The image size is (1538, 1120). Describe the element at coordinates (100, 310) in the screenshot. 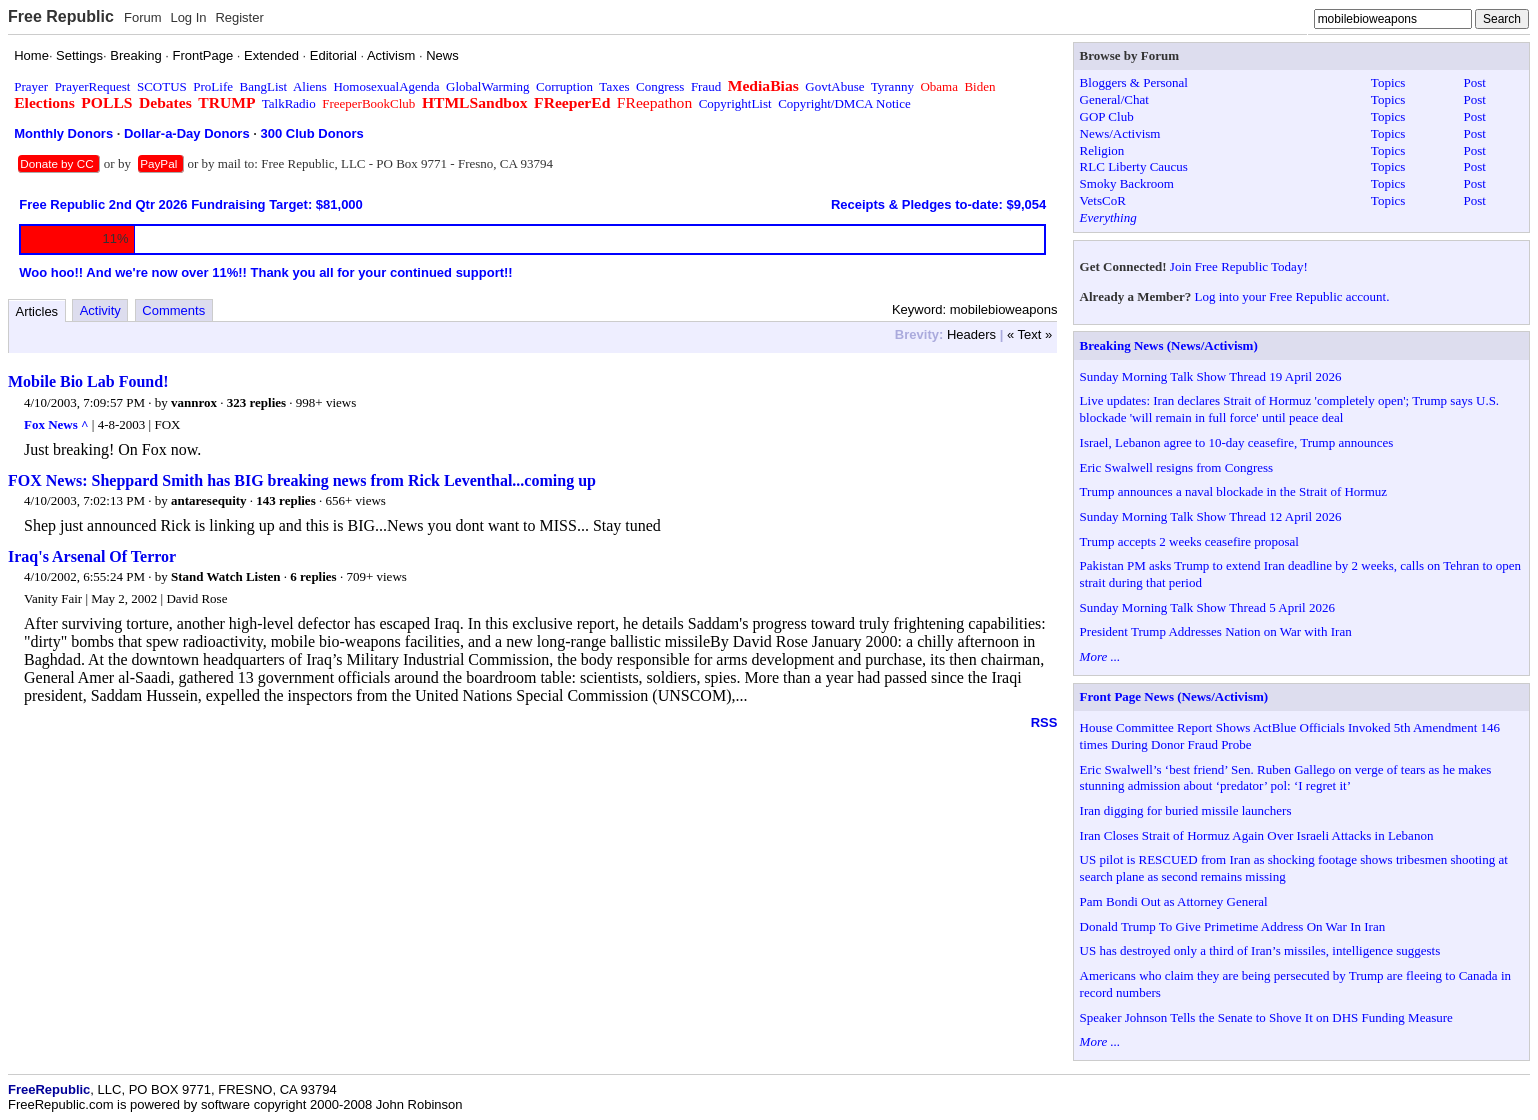

I see `Activity` at that location.